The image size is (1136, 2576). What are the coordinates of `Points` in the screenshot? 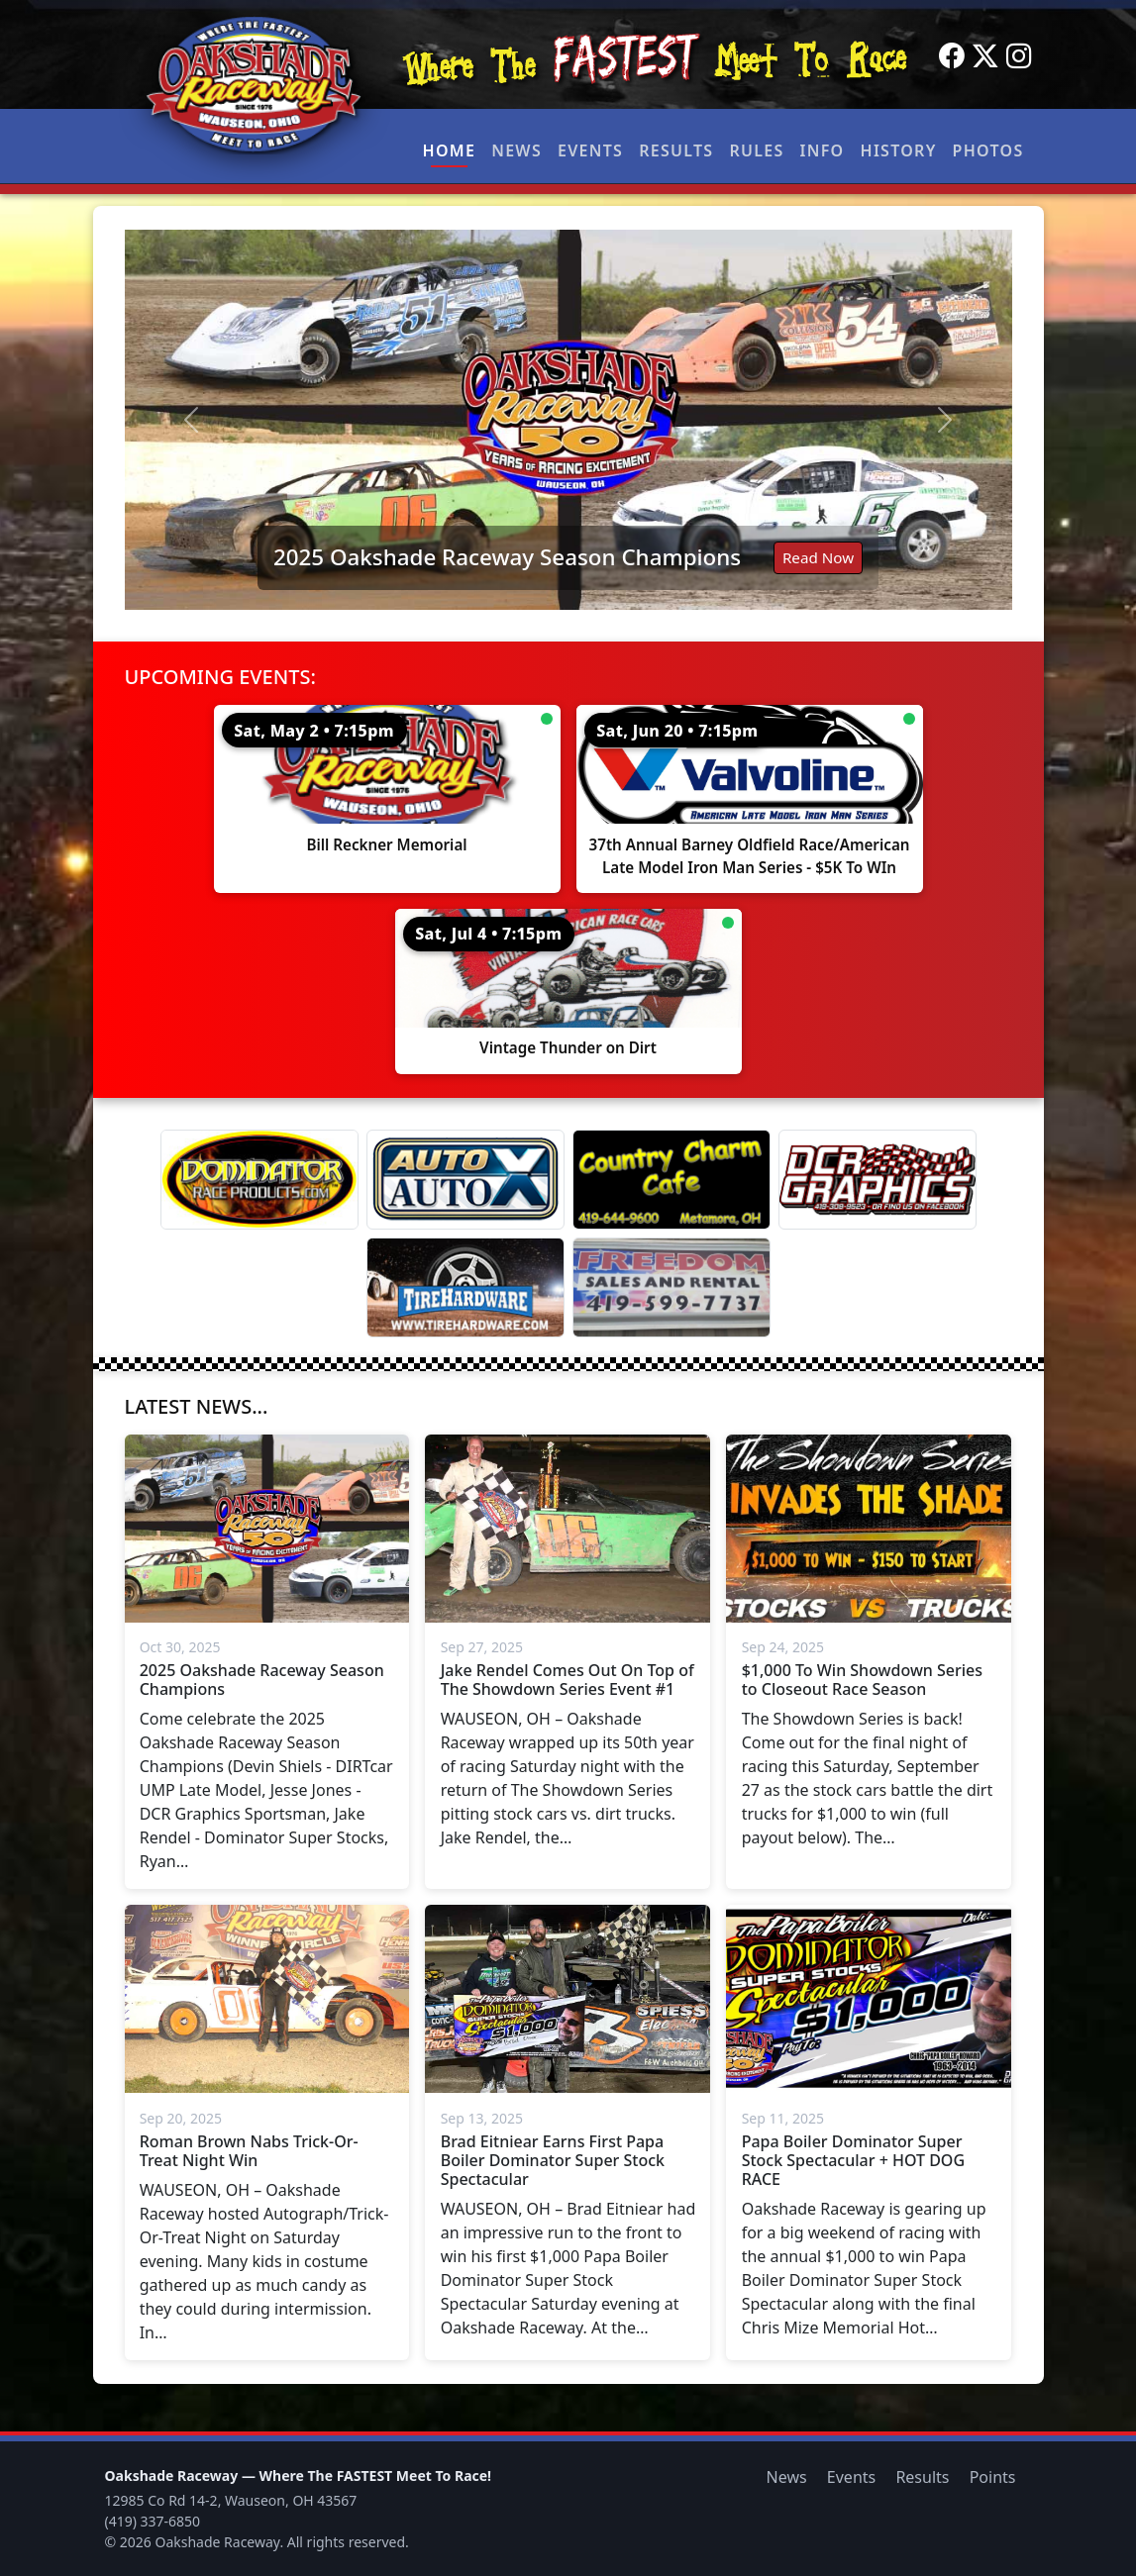 It's located at (993, 2477).